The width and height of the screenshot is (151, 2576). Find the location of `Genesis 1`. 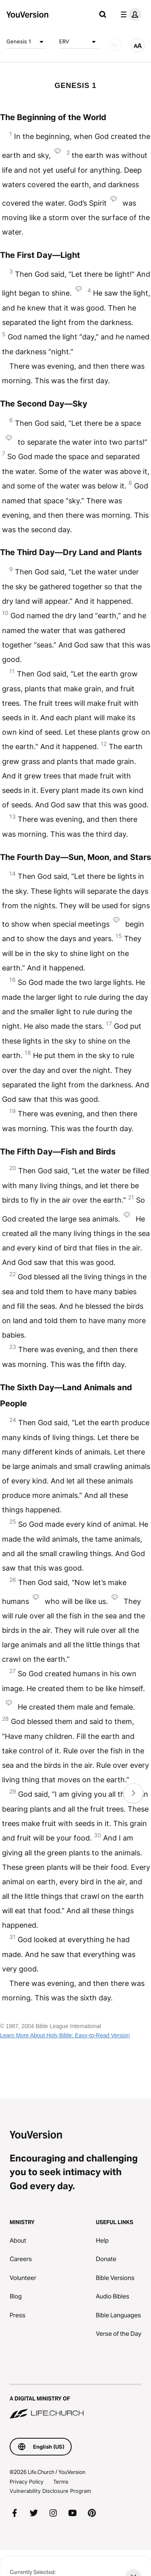

Genesis 1 is located at coordinates (26, 42).